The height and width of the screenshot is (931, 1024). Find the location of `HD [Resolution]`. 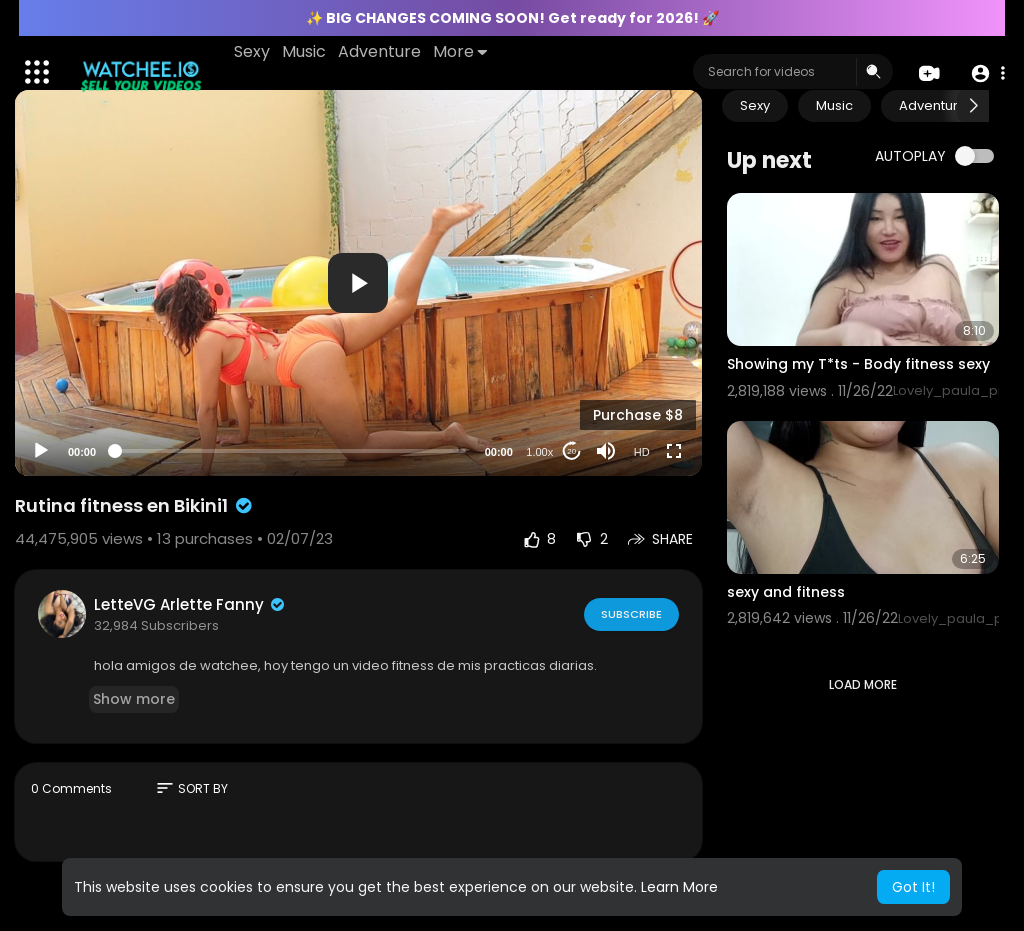

HD [Resolution] is located at coordinates (642, 452).